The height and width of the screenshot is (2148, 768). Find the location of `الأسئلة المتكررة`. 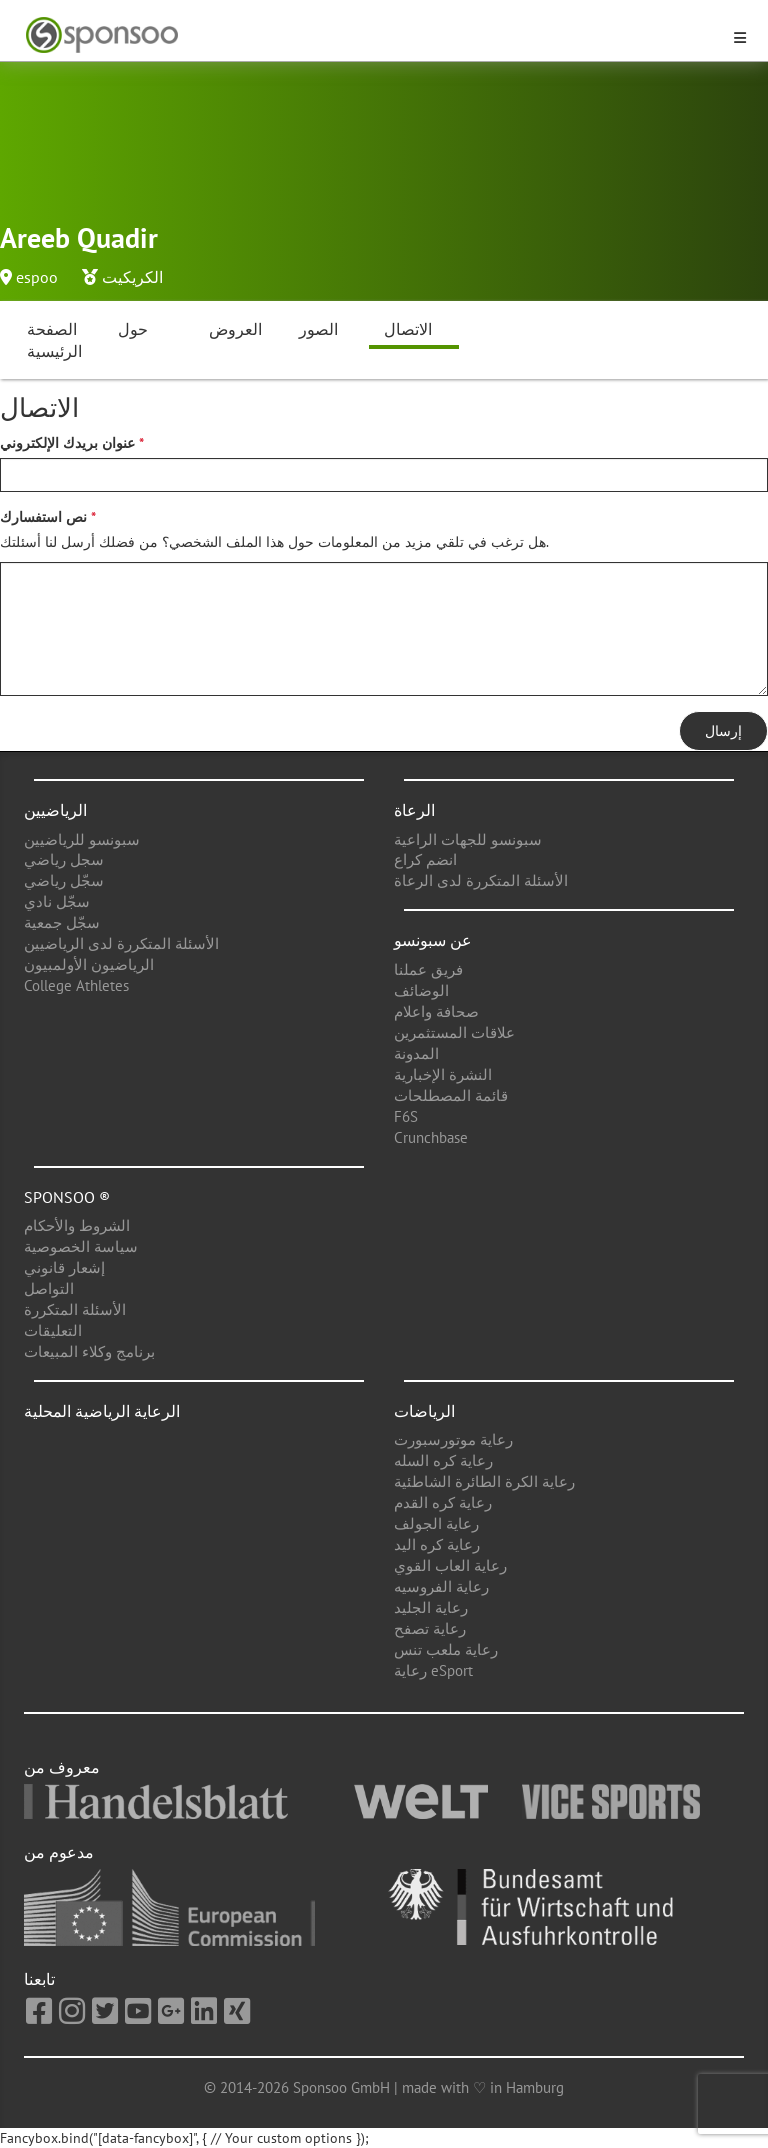

الأسئلة المتكررة is located at coordinates (75, 1309).